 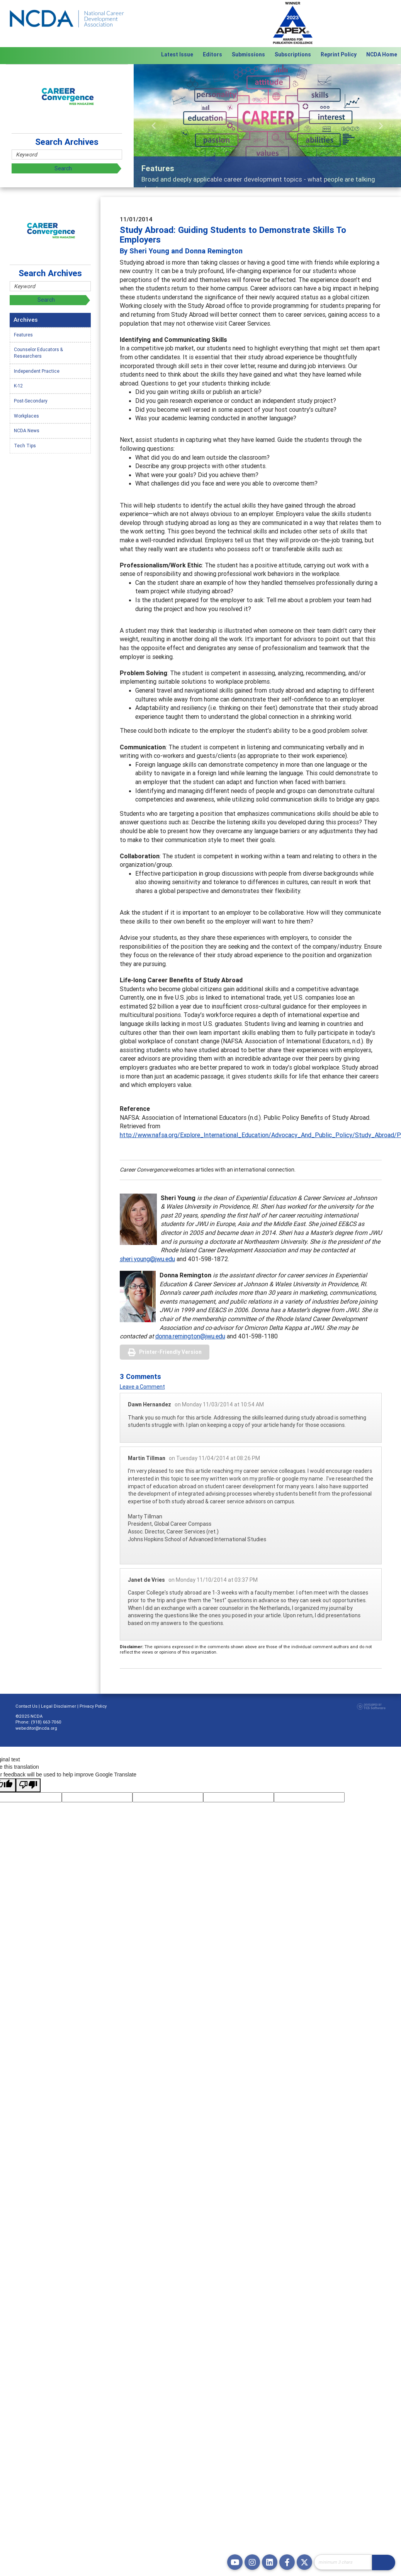 What do you see at coordinates (26, 430) in the screenshot?
I see `NCDA News` at bounding box center [26, 430].